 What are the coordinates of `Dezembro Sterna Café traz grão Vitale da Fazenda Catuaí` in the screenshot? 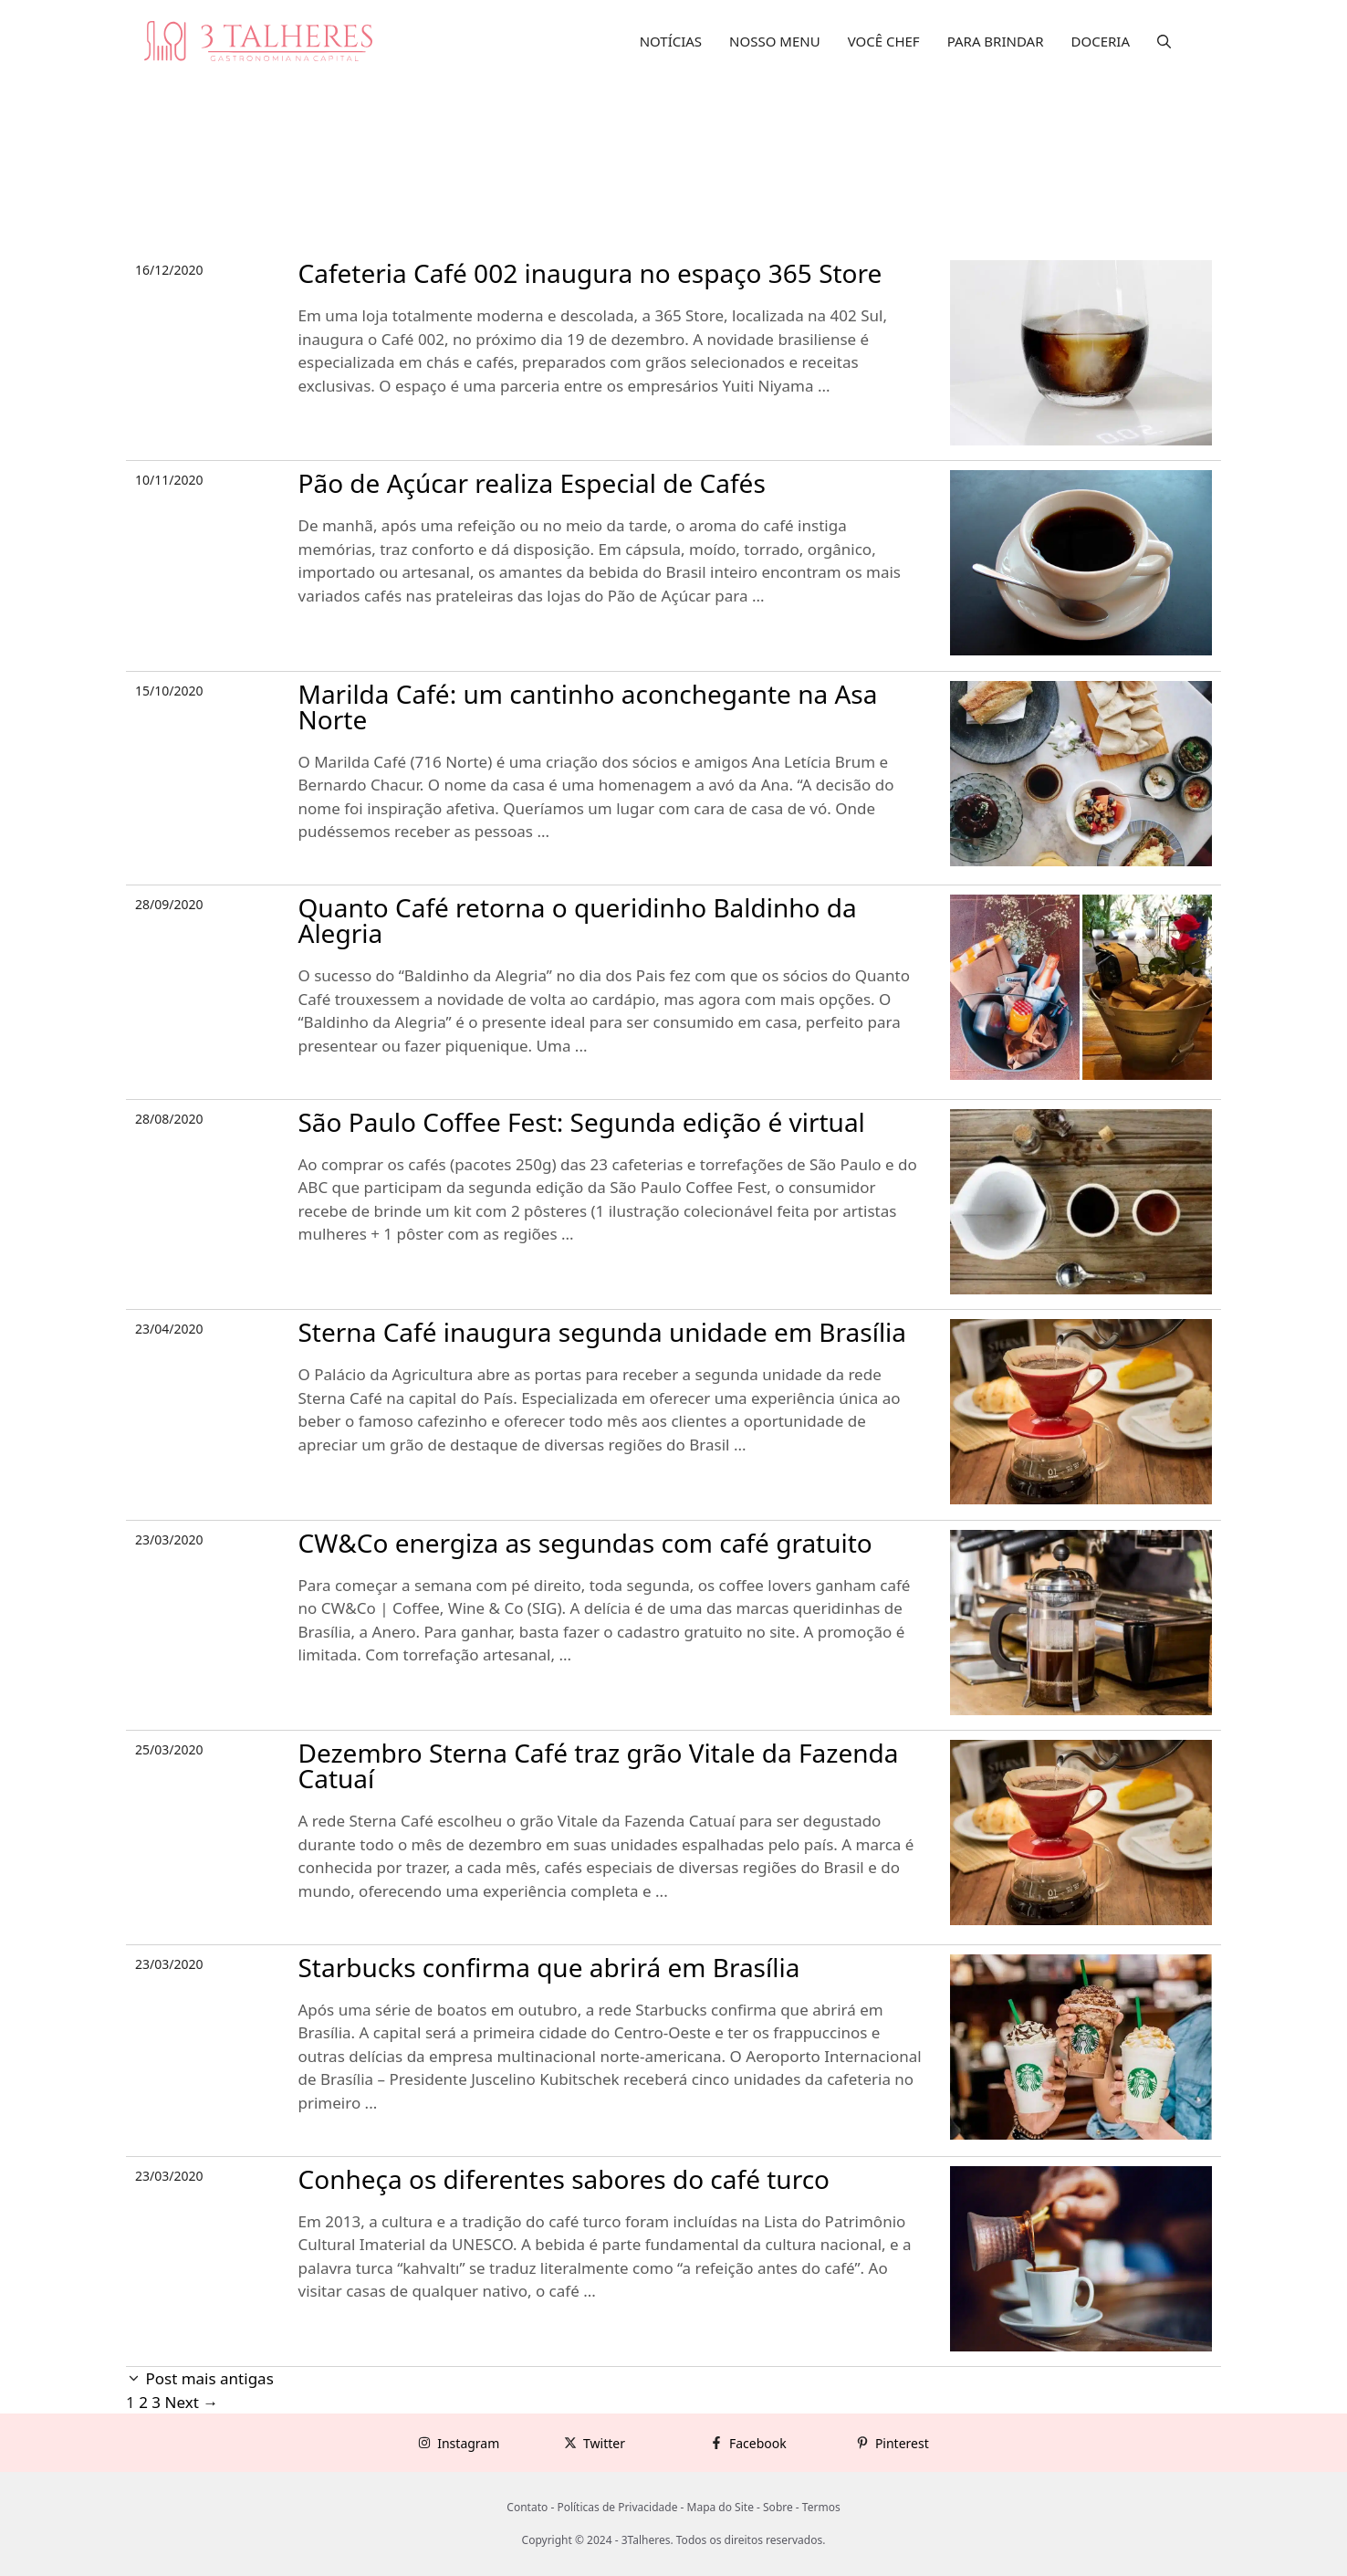 It's located at (598, 1765).